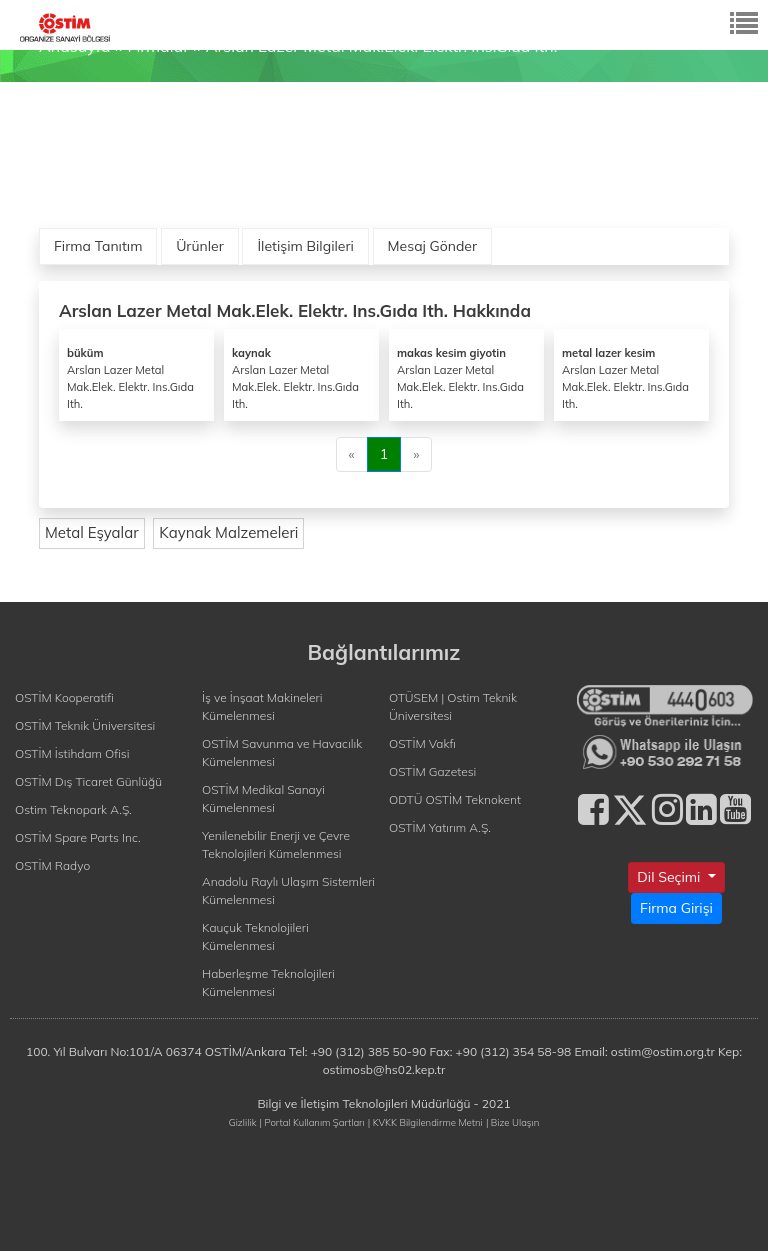  Describe the element at coordinates (255, 936) in the screenshot. I see `Kauçuk Teknolojileri Kümelenmesi` at that location.